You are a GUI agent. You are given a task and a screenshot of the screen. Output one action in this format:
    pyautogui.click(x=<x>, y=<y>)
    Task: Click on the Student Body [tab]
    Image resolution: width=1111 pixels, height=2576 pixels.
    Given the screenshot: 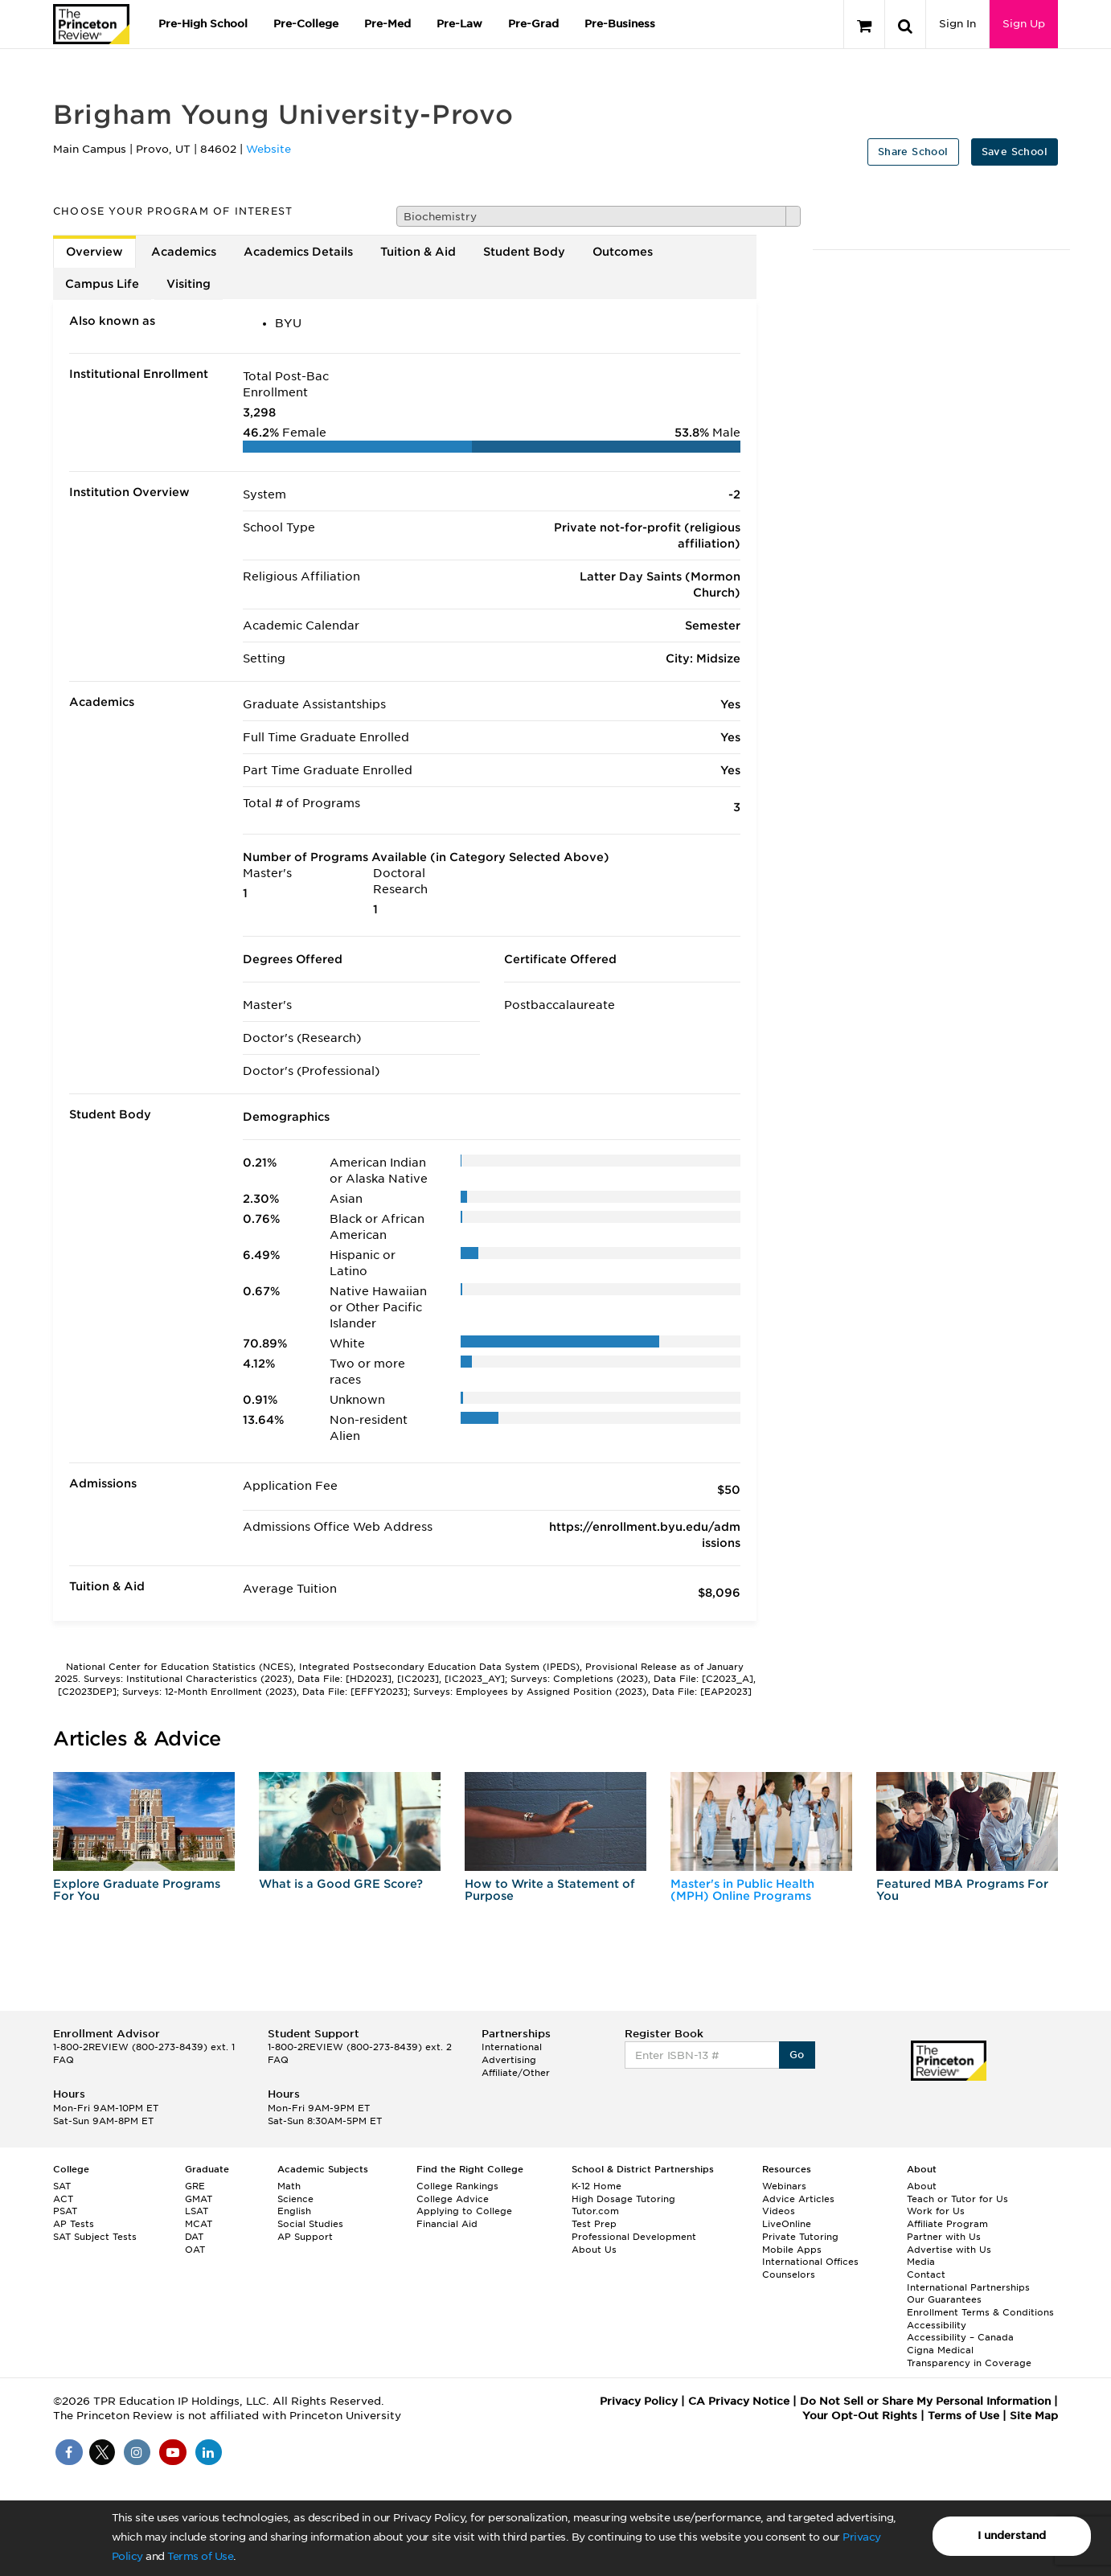 What is the action you would take?
    pyautogui.click(x=524, y=251)
    